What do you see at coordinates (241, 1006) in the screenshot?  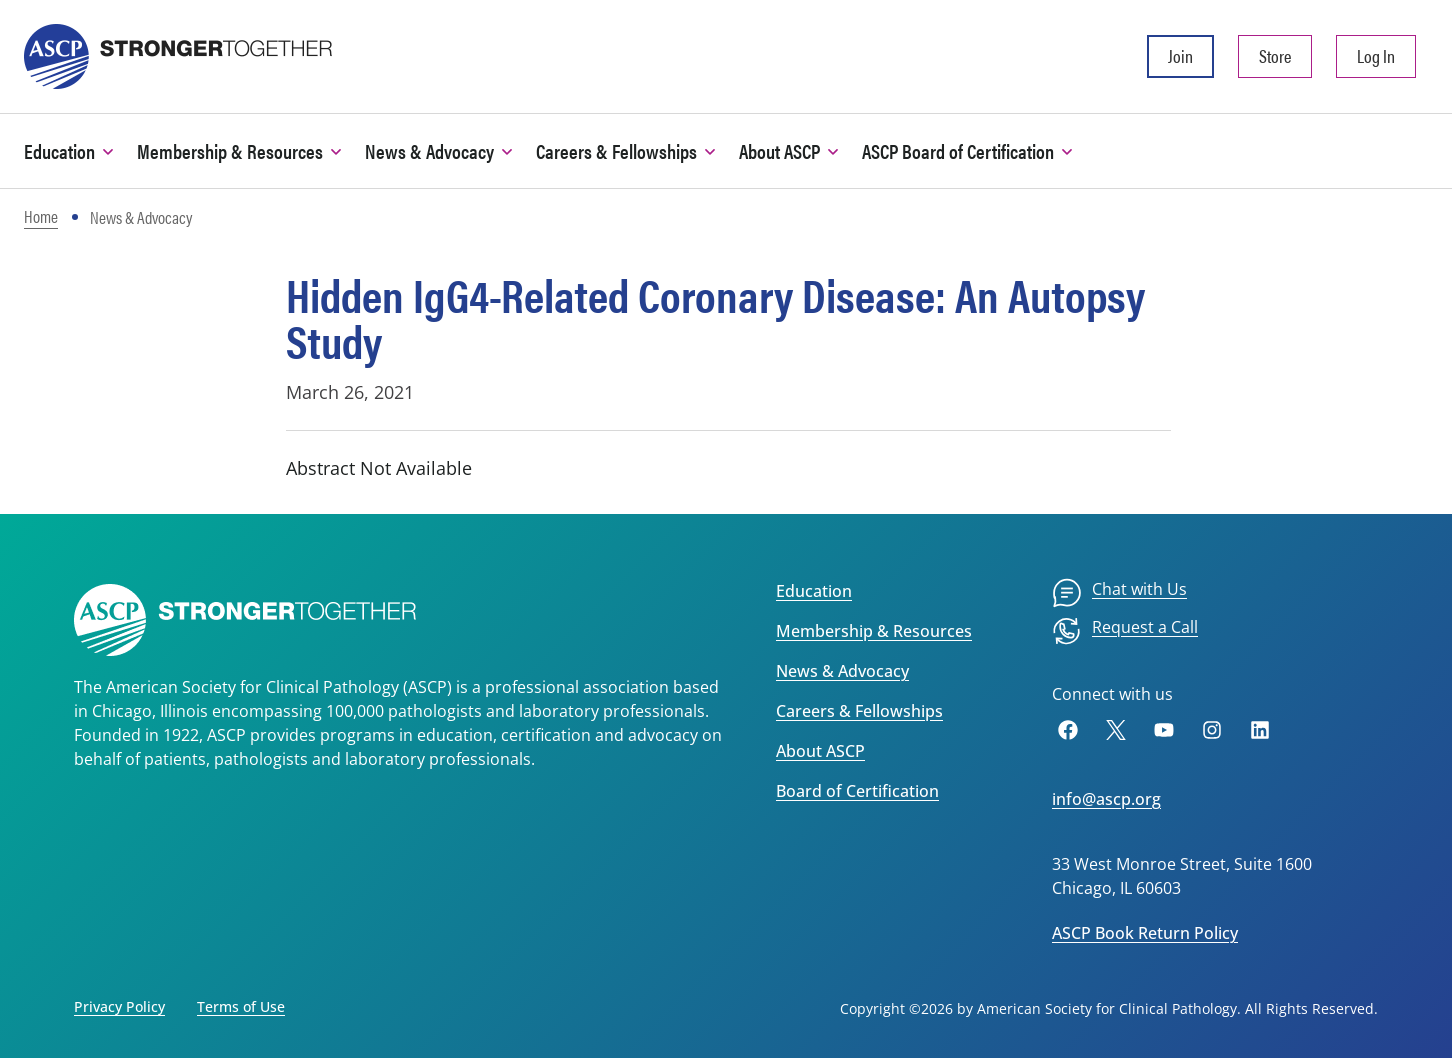 I see `Terms of Use` at bounding box center [241, 1006].